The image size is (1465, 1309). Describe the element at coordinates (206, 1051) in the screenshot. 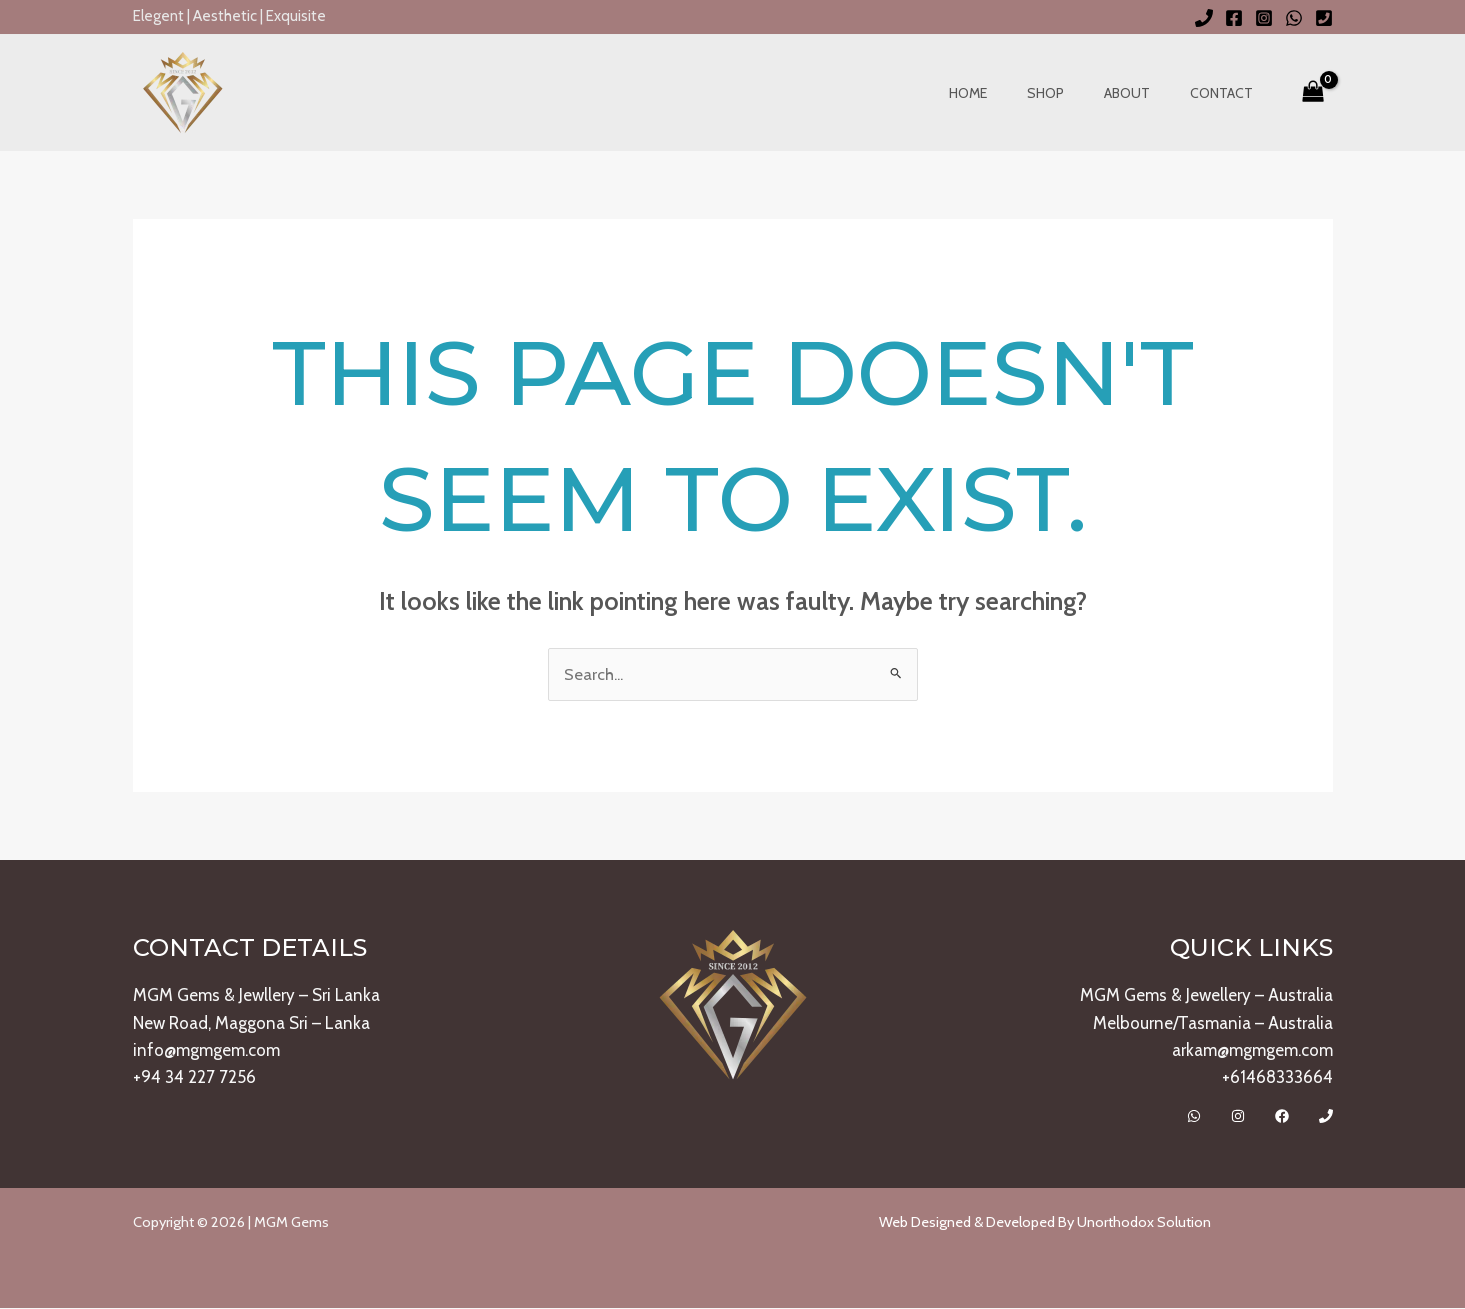

I see `info@mgmgem.com` at that location.